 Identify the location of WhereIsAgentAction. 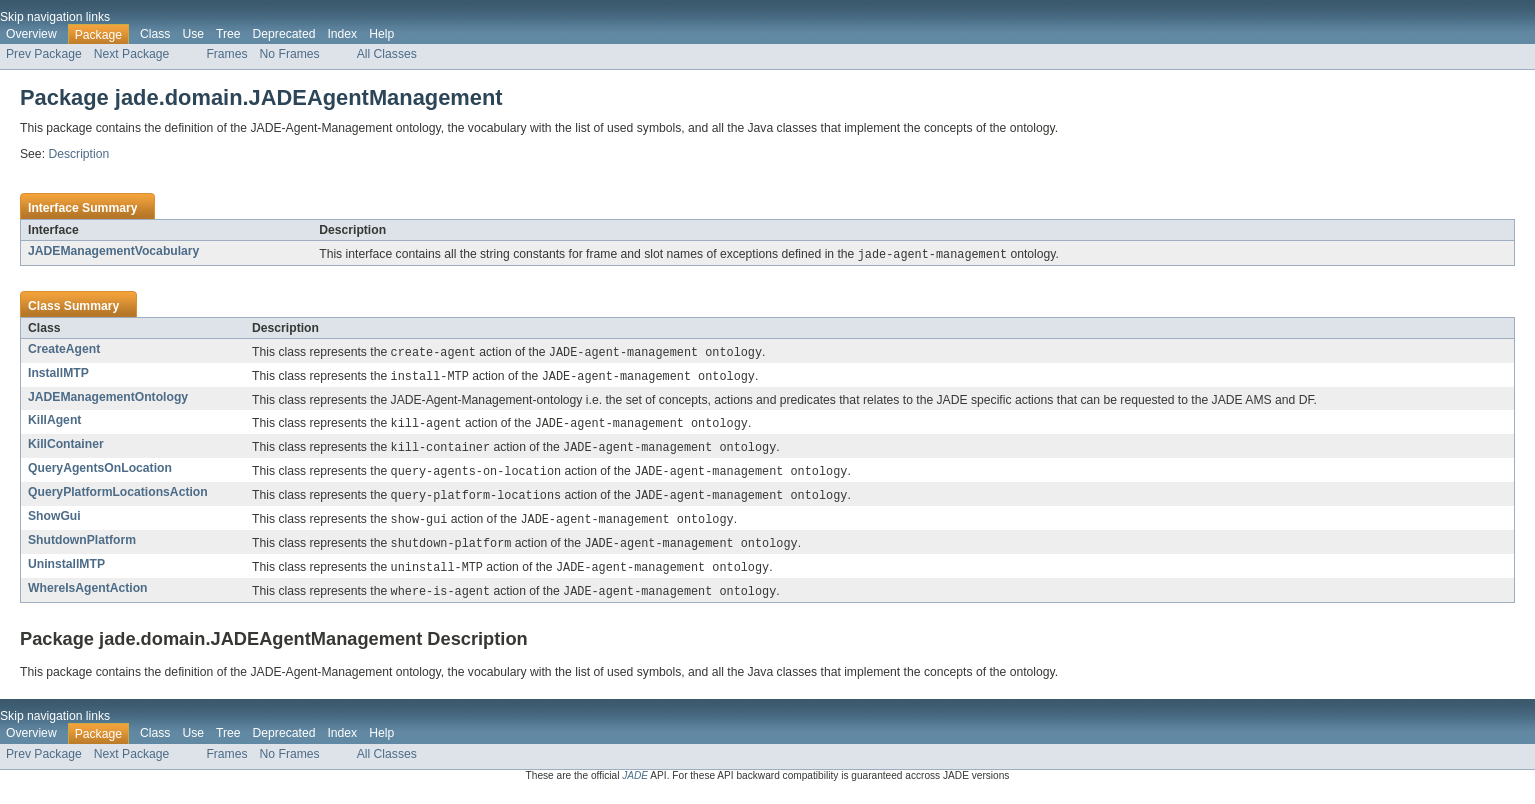
(88, 598).